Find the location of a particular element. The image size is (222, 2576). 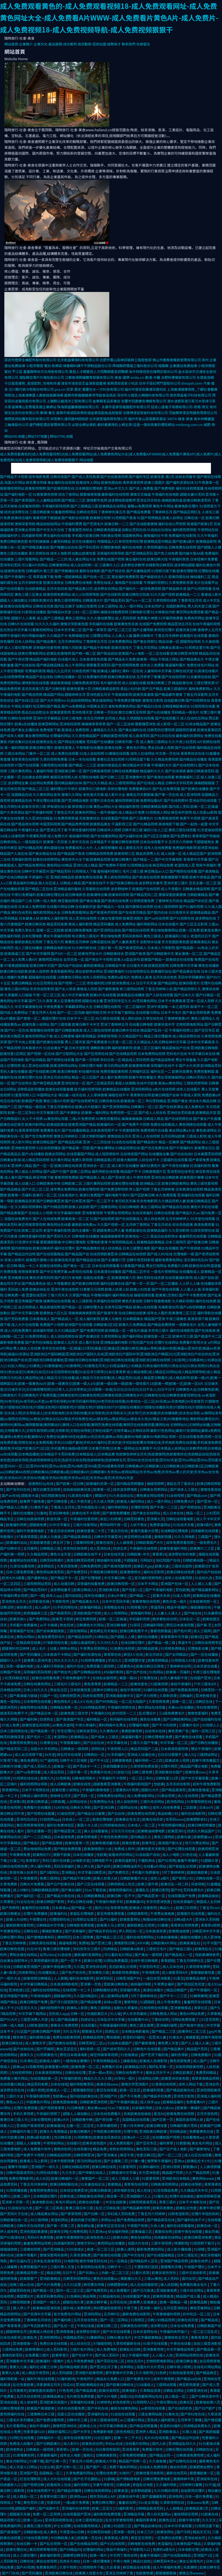

极品少妇内射 is located at coordinates (130, 688).